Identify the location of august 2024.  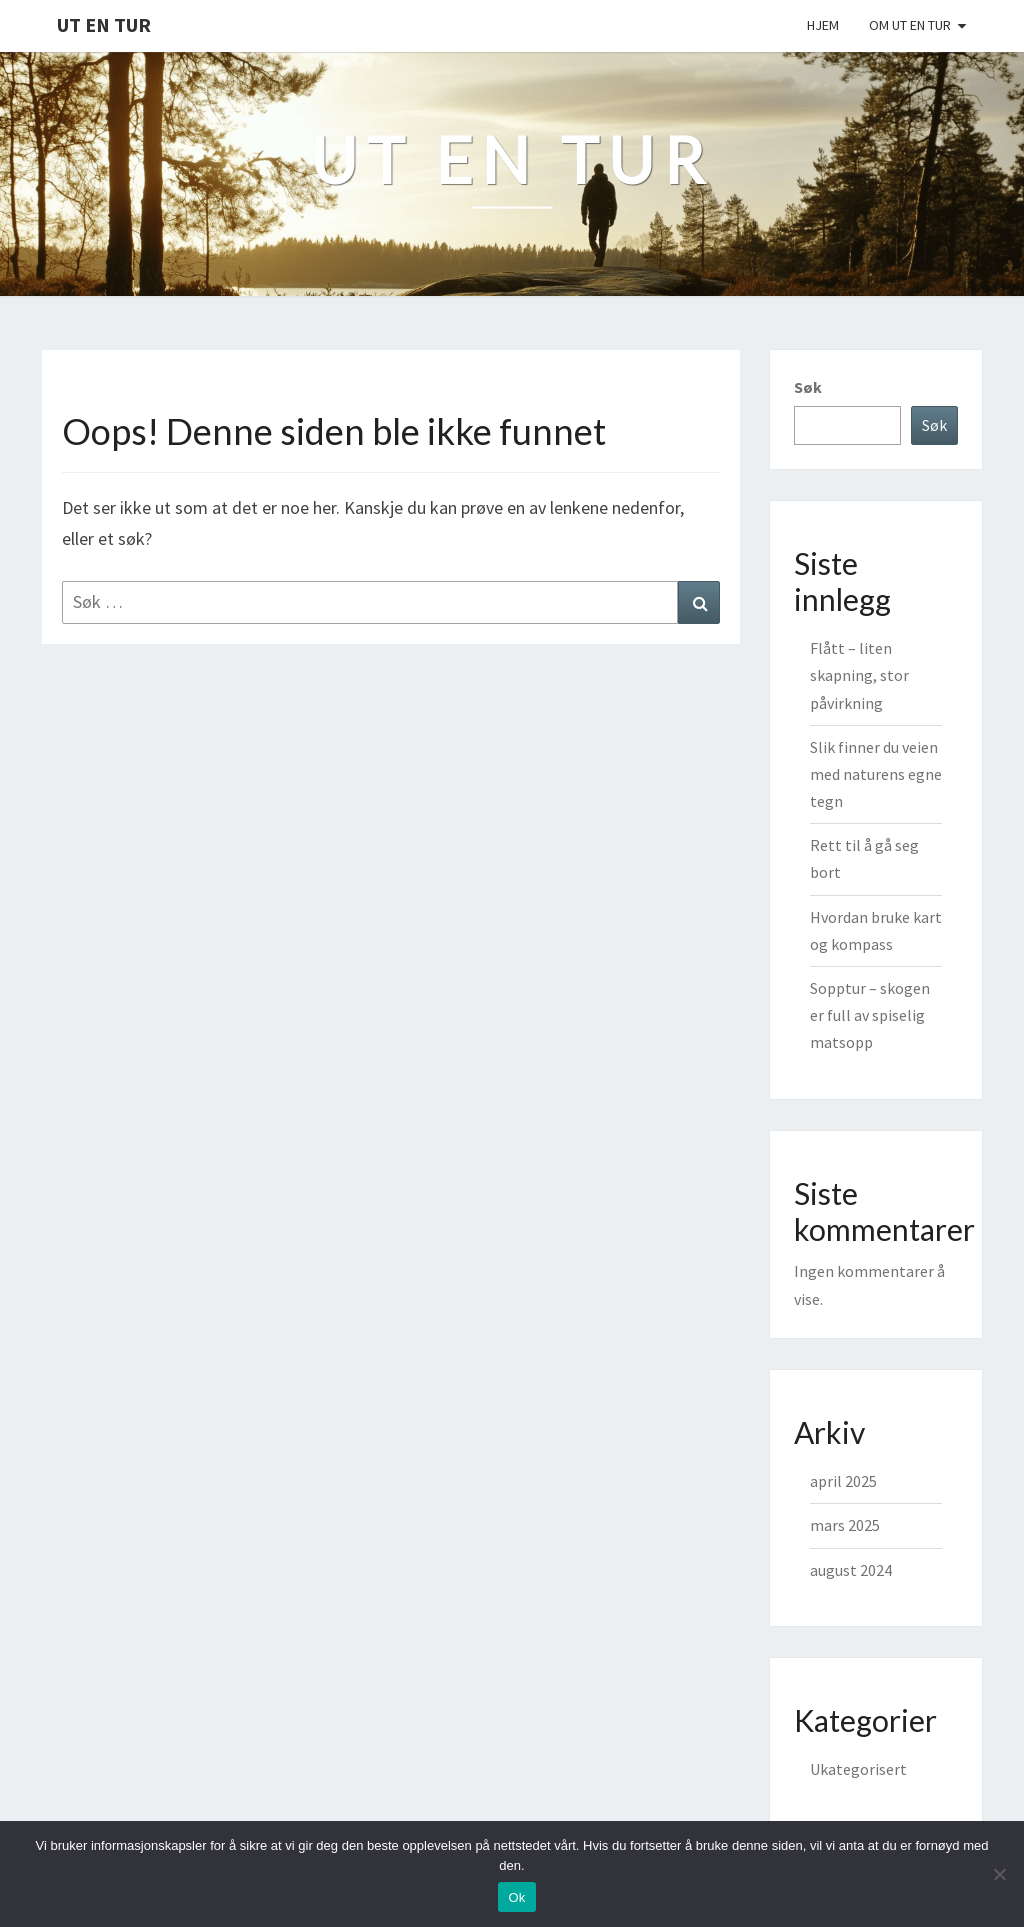
(851, 1570).